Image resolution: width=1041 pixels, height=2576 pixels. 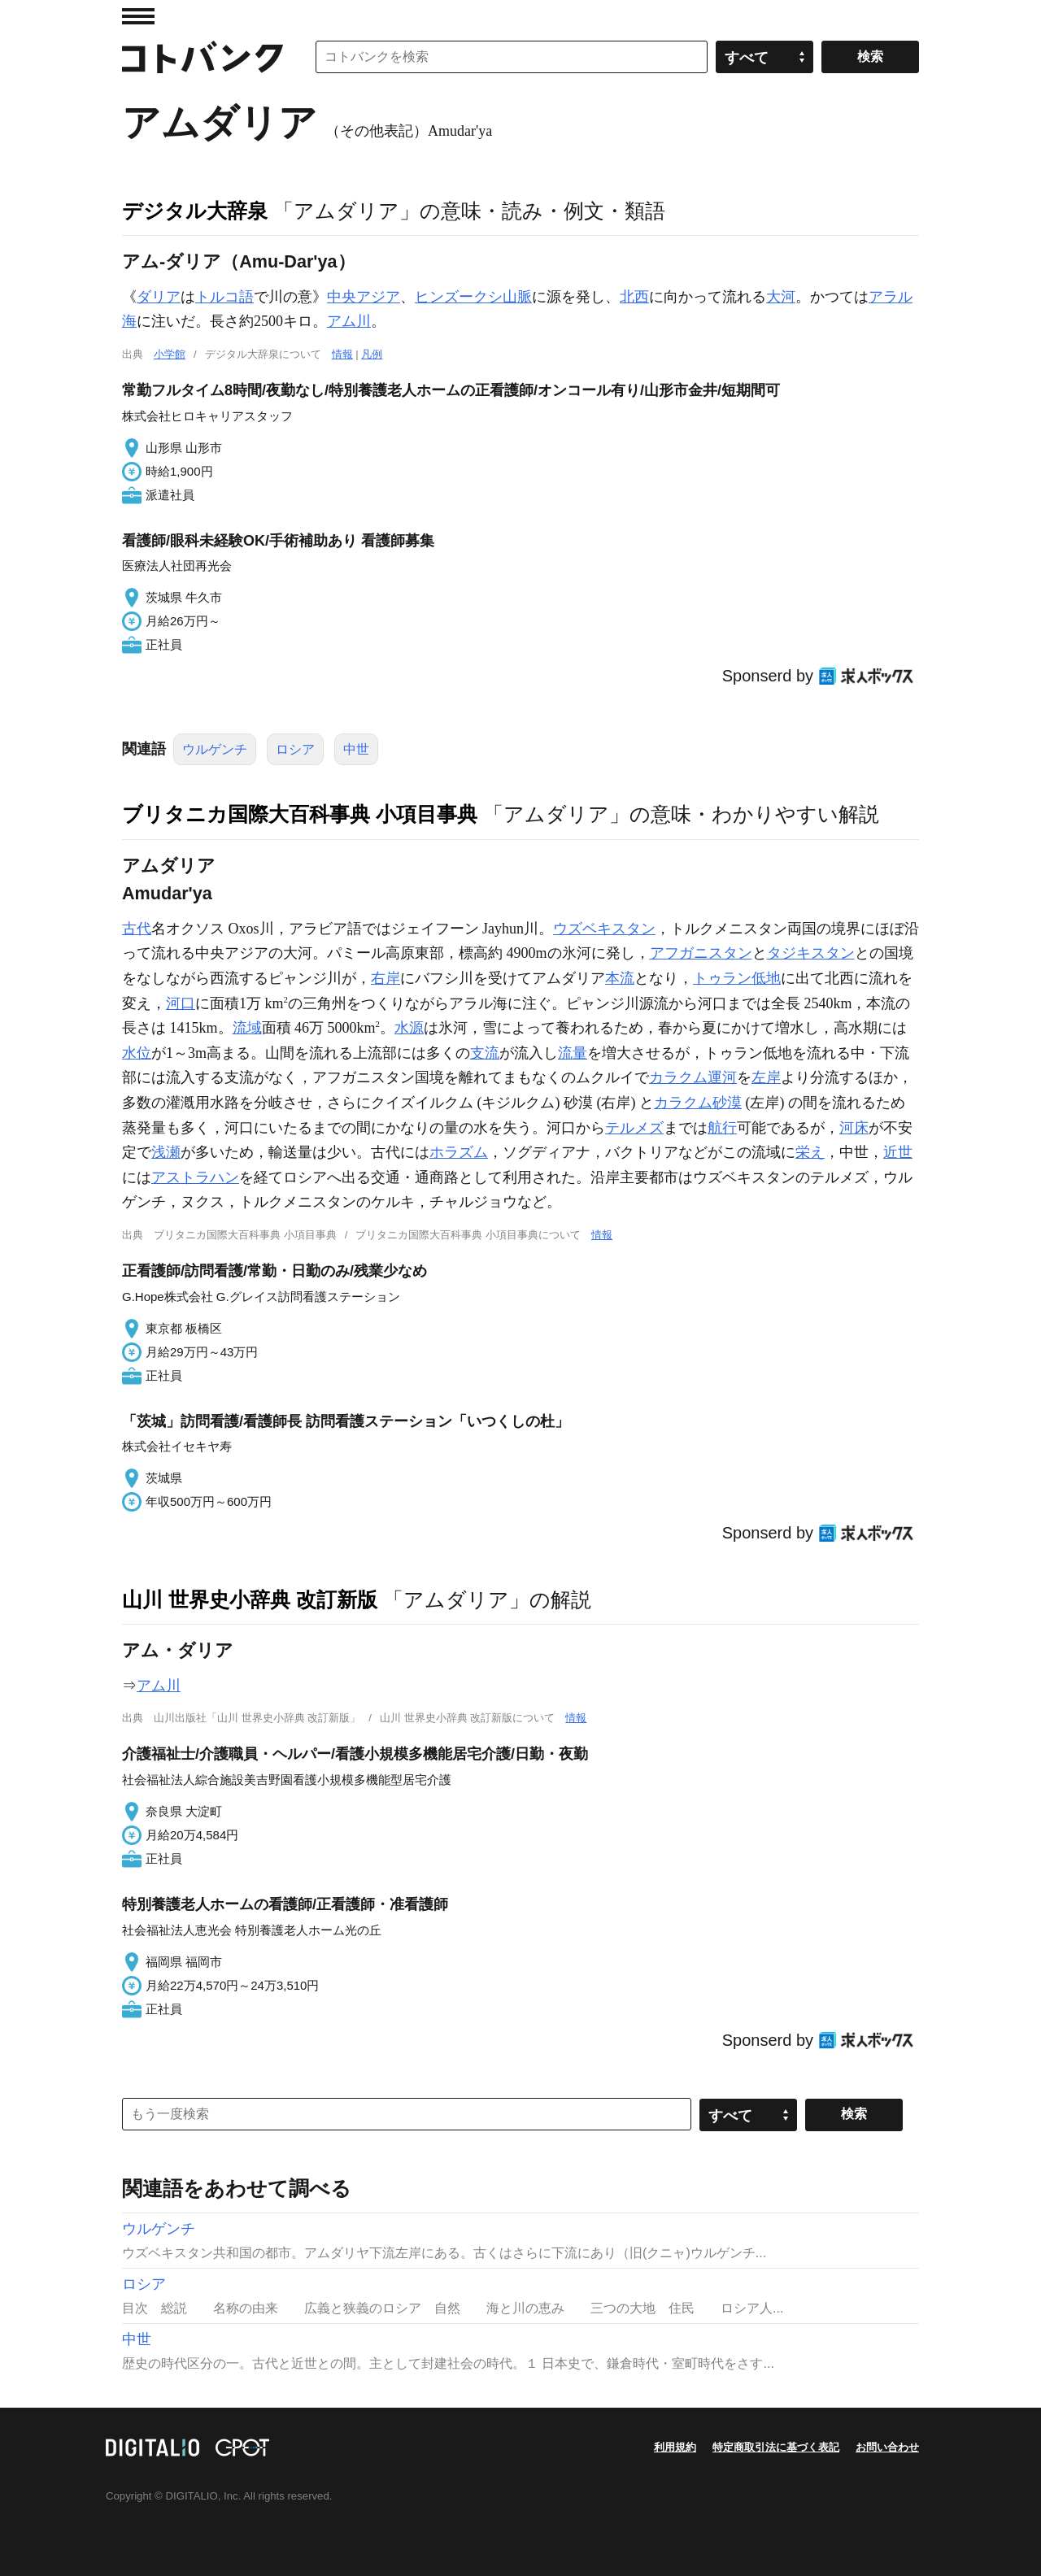 I want to click on タジキスタン, so click(x=811, y=953).